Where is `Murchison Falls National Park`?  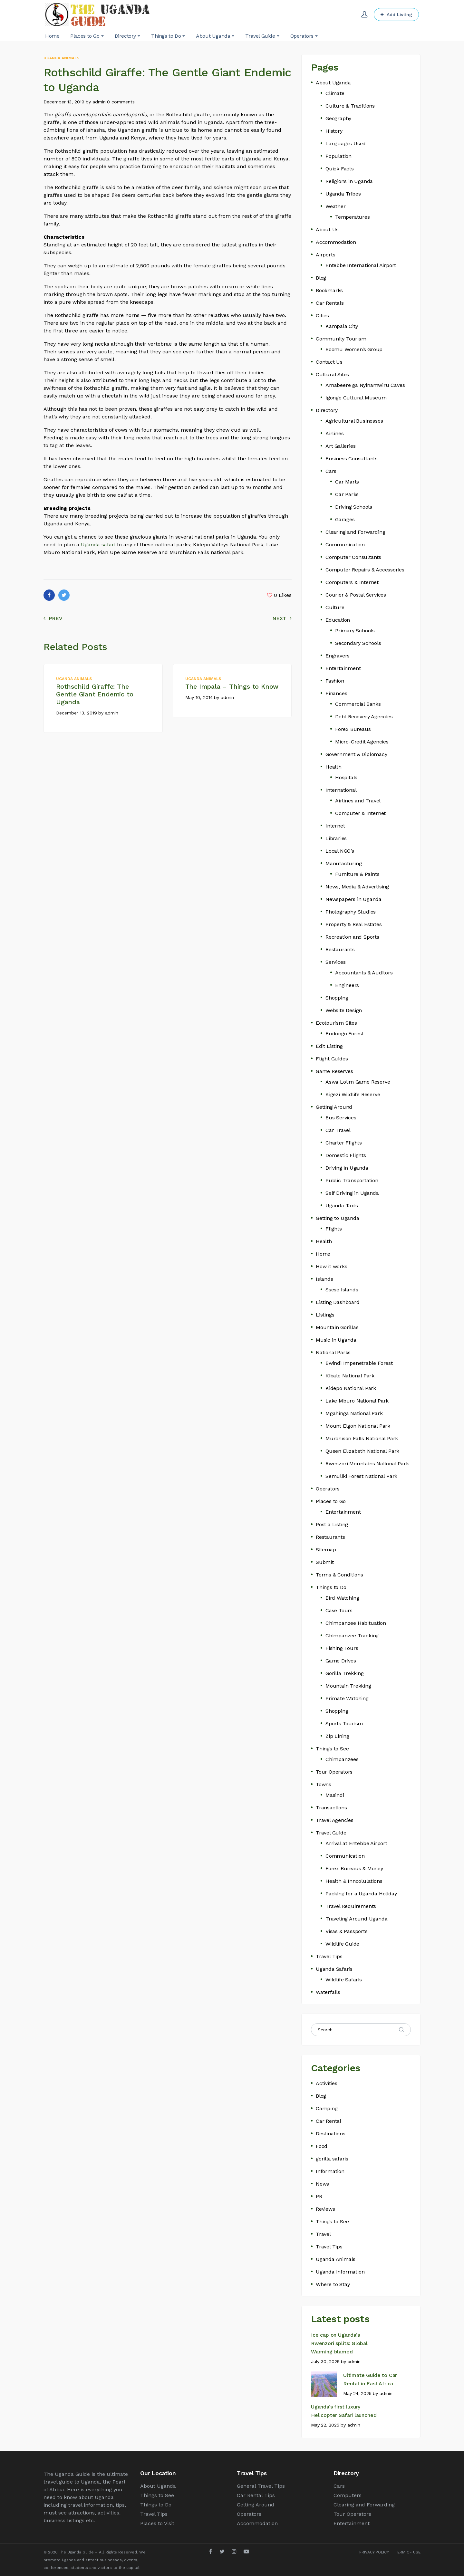 Murchison Falls National Park is located at coordinates (361, 1438).